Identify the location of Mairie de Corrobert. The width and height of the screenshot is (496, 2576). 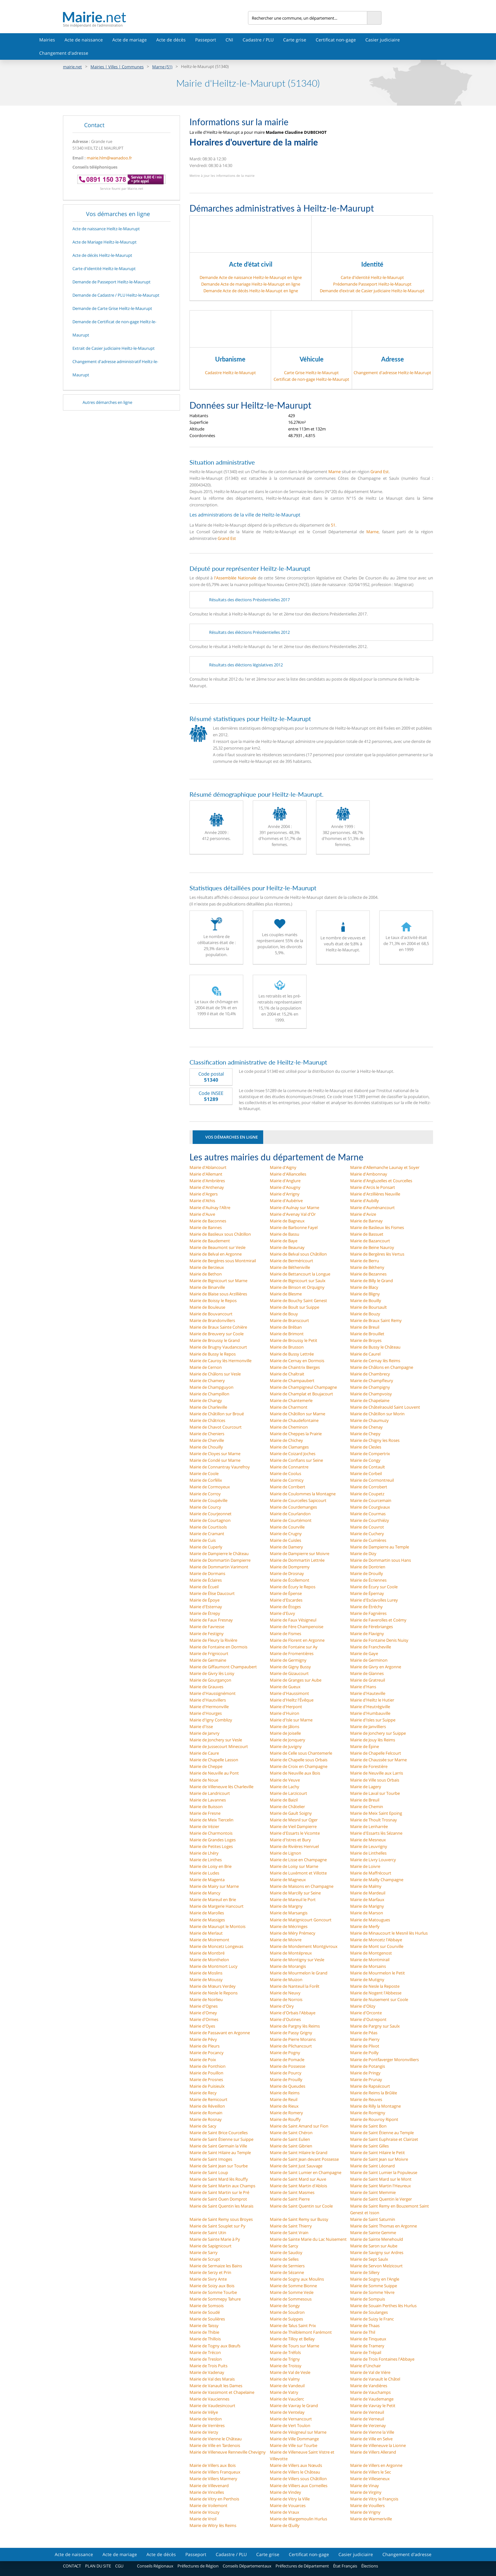
(368, 1487).